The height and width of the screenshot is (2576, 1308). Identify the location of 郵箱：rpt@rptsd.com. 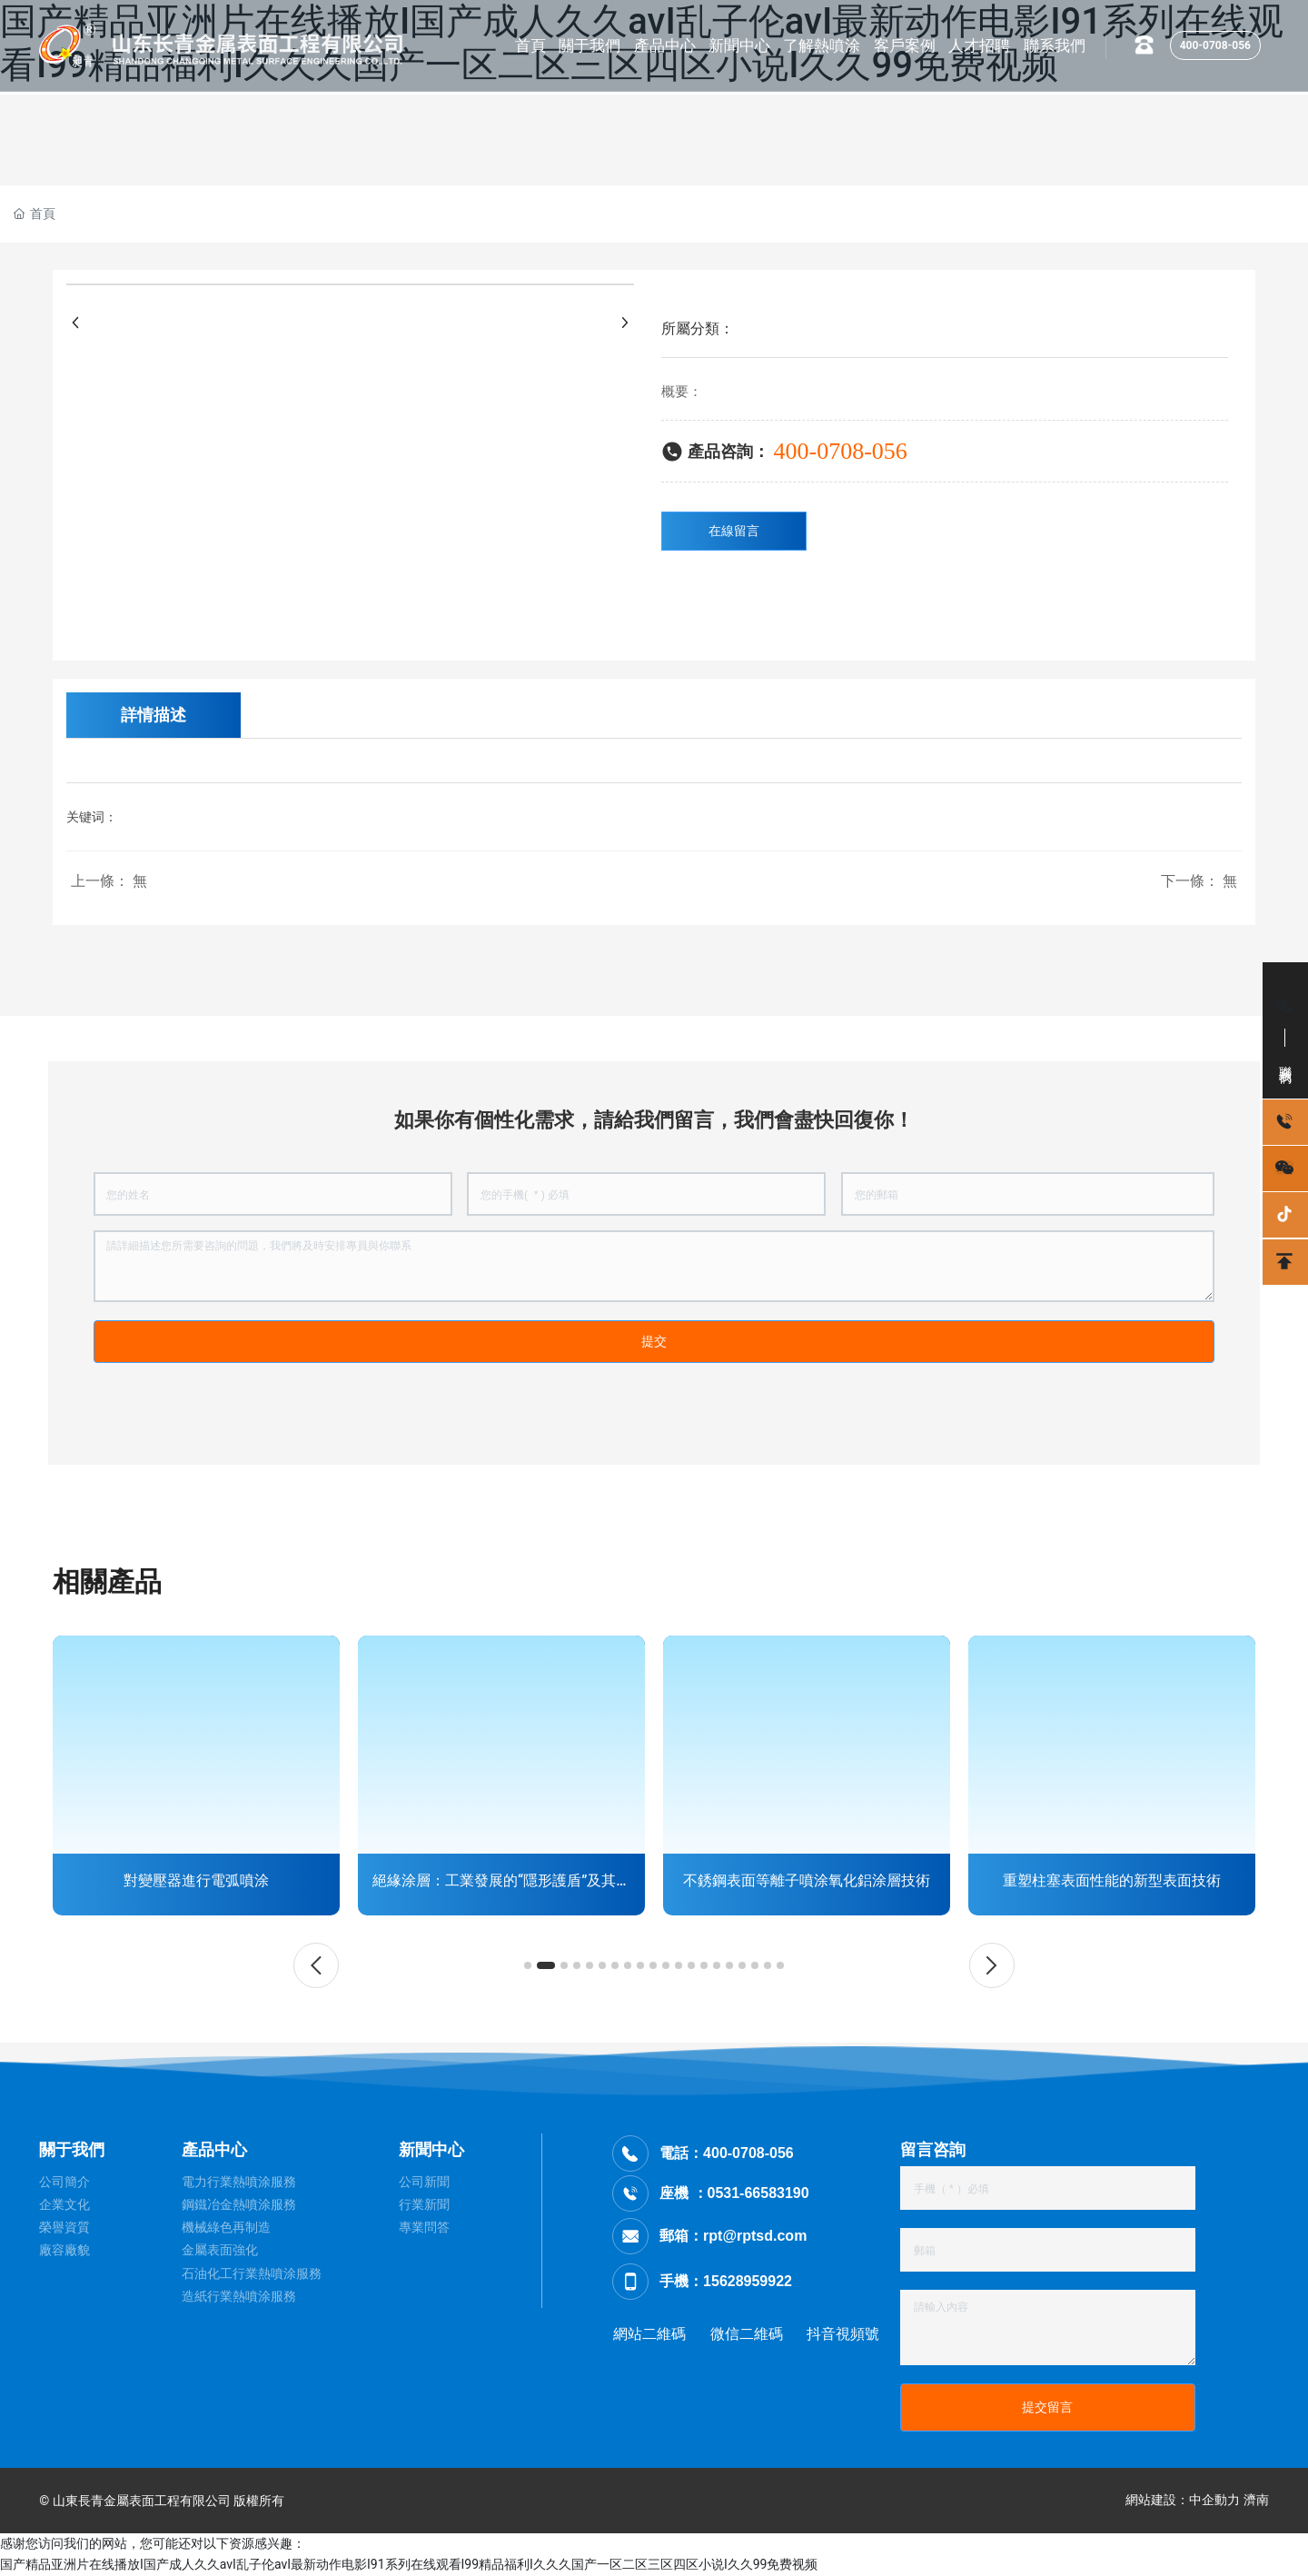
(733, 2235).